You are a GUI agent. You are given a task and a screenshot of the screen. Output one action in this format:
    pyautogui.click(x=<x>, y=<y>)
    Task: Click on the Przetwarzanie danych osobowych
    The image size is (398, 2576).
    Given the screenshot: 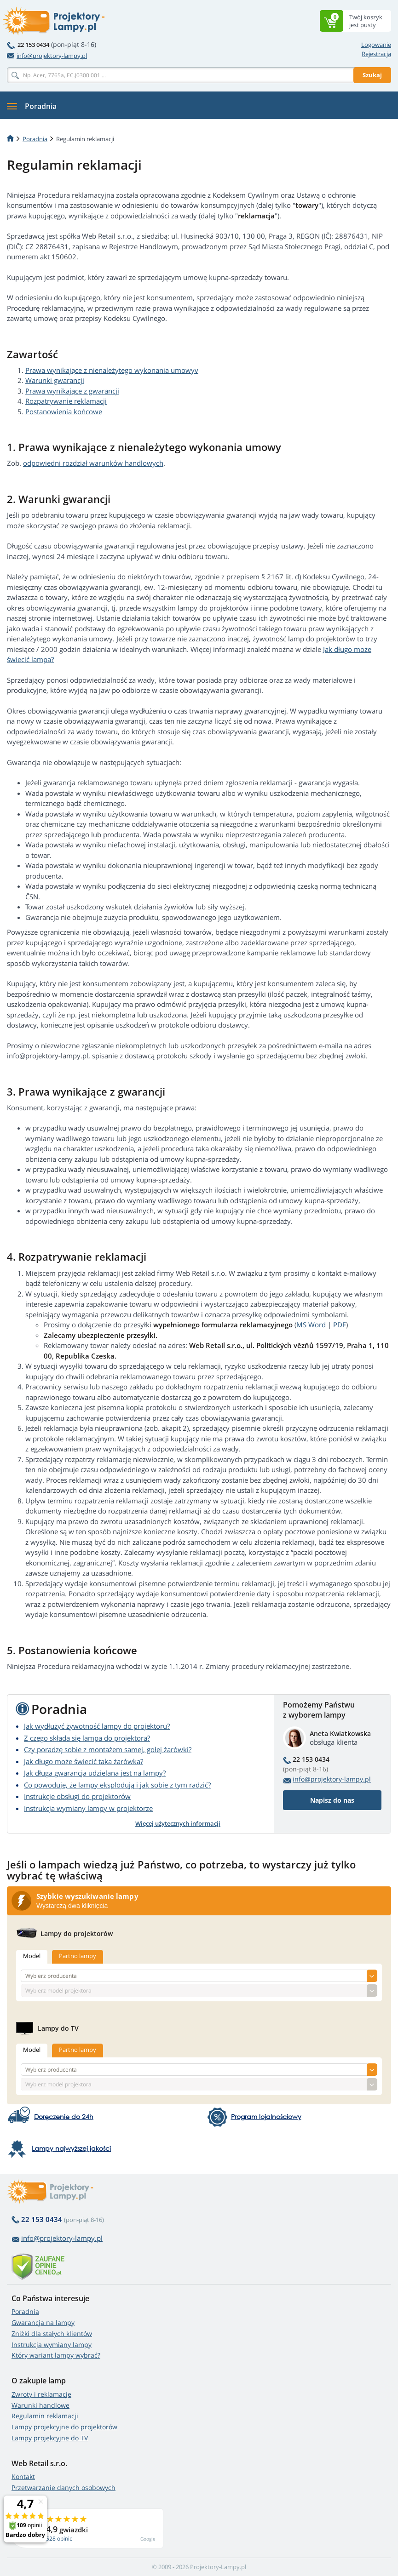 What is the action you would take?
    pyautogui.click(x=63, y=2487)
    